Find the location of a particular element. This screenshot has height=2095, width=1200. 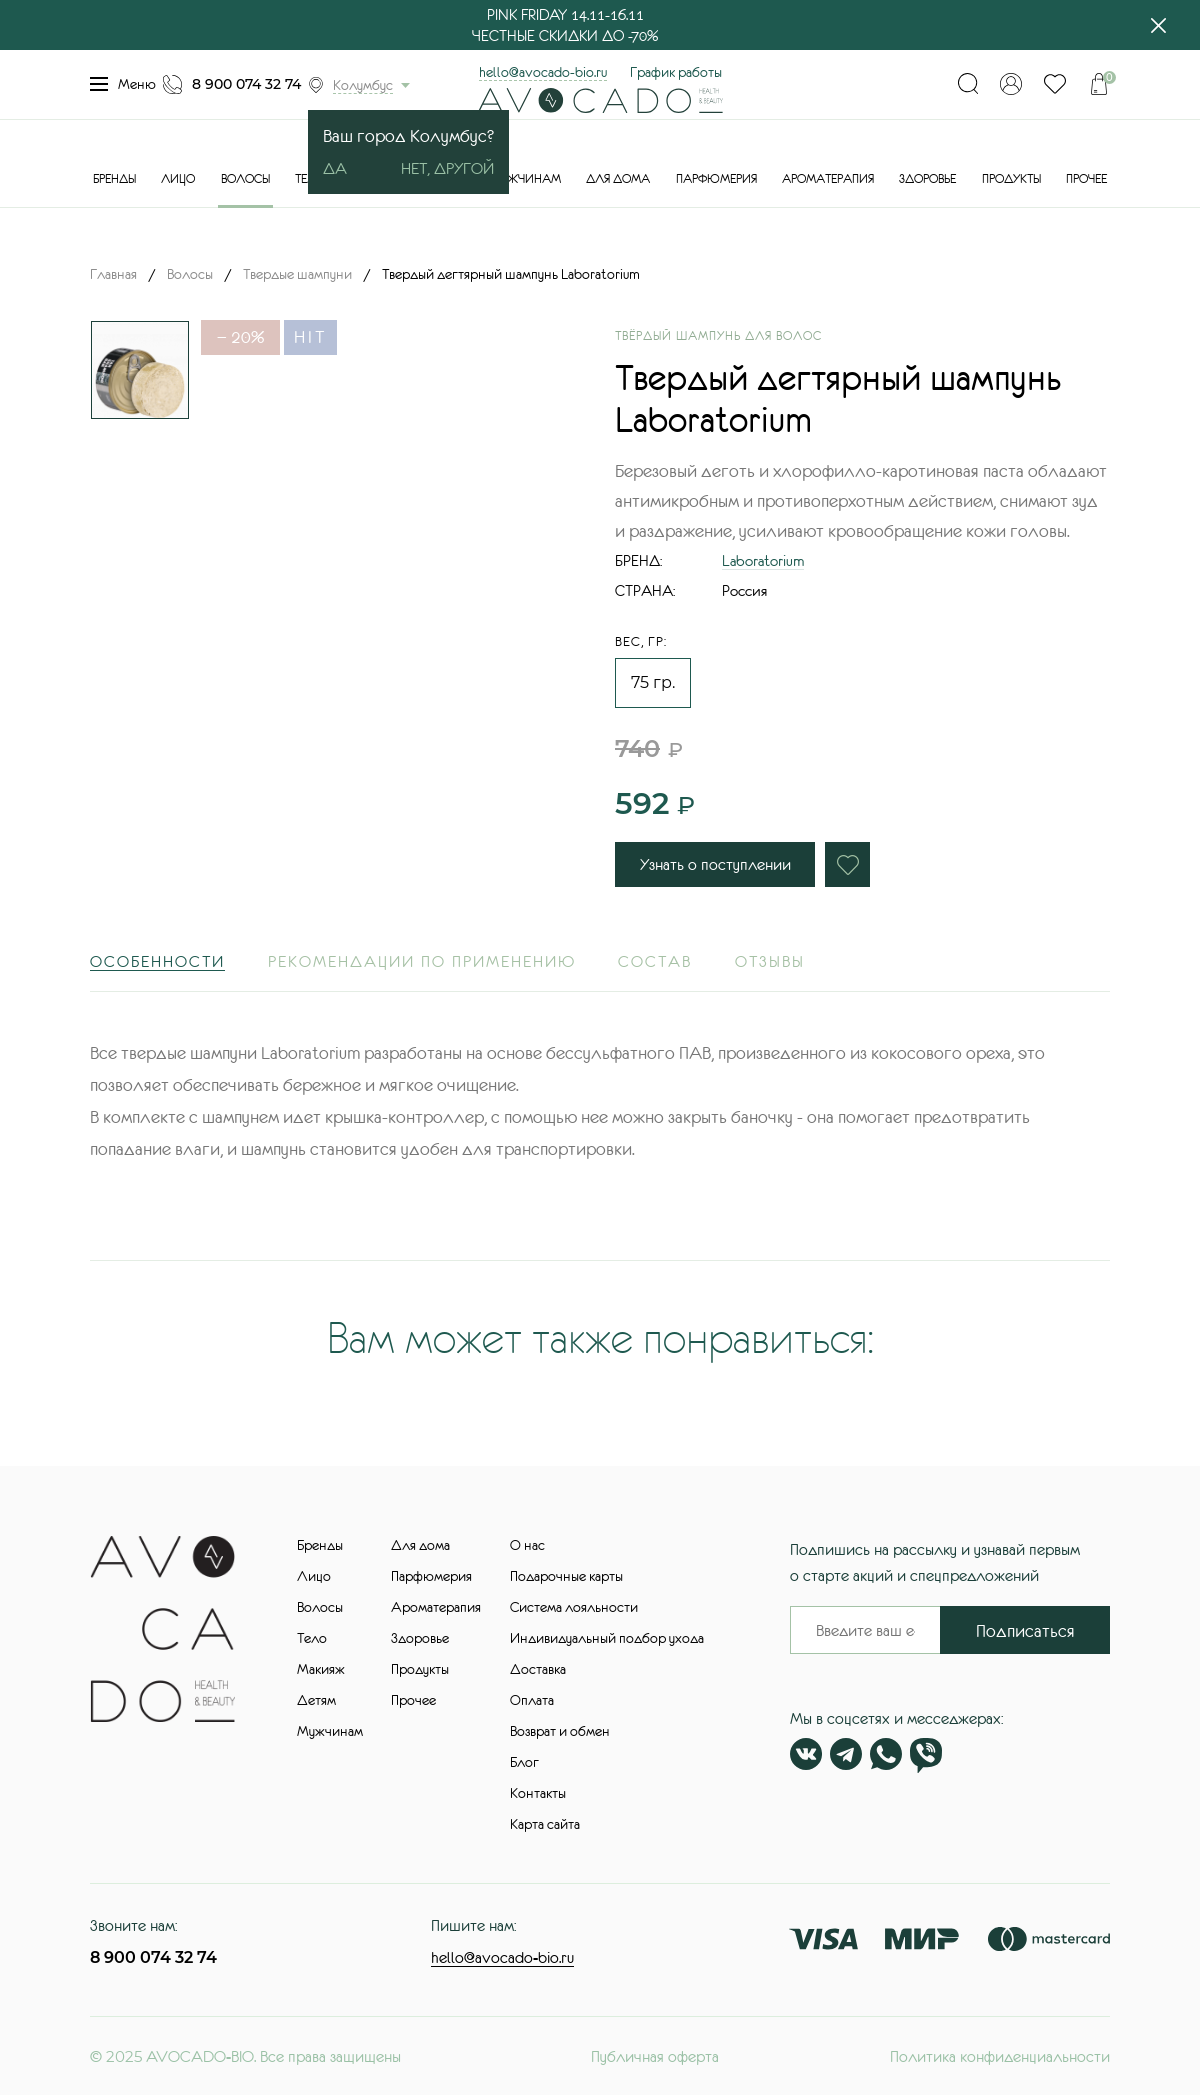

Оплата is located at coordinates (532, 1700).